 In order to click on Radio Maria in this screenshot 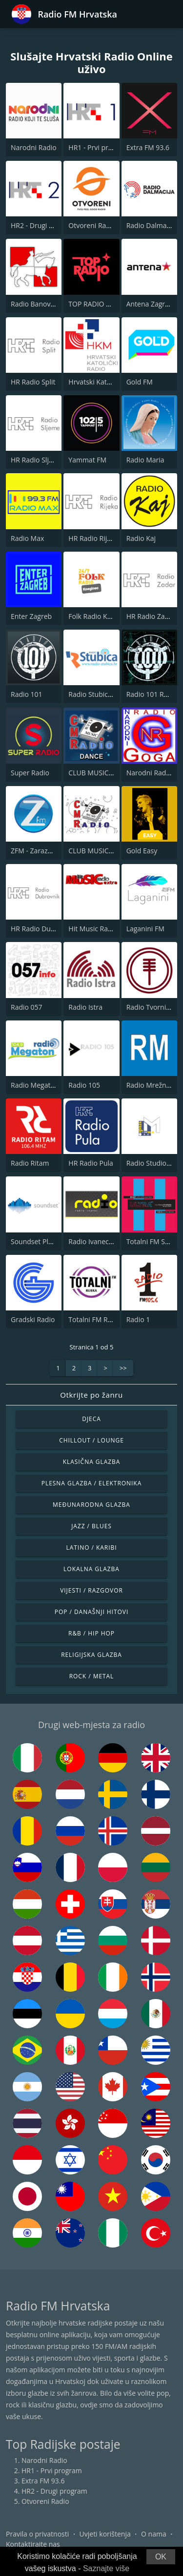, I will do `click(145, 459)`.